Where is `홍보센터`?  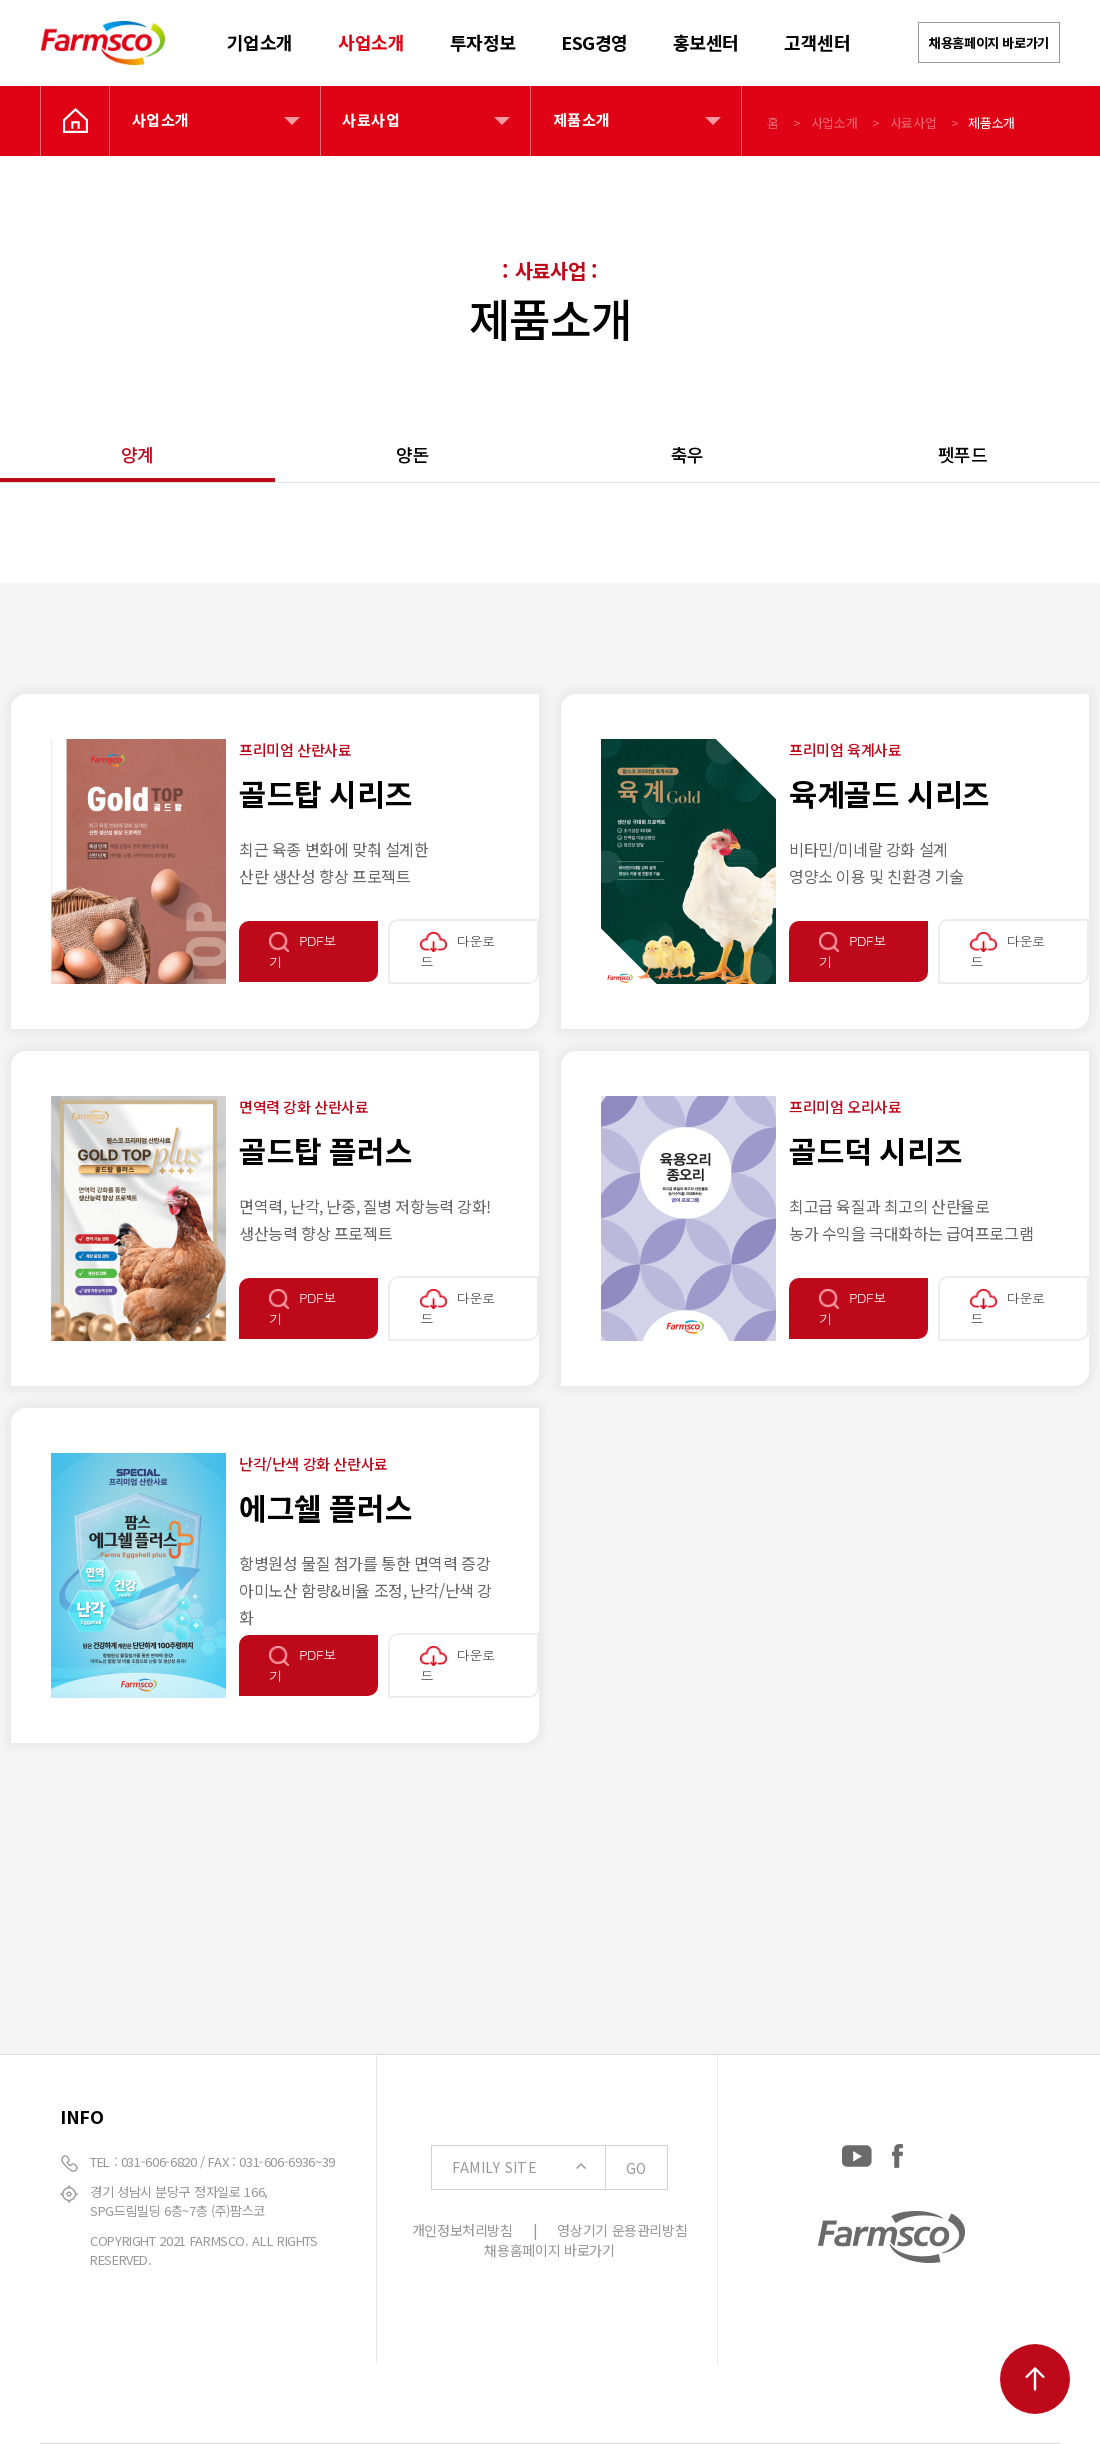
홍보센터 is located at coordinates (706, 42).